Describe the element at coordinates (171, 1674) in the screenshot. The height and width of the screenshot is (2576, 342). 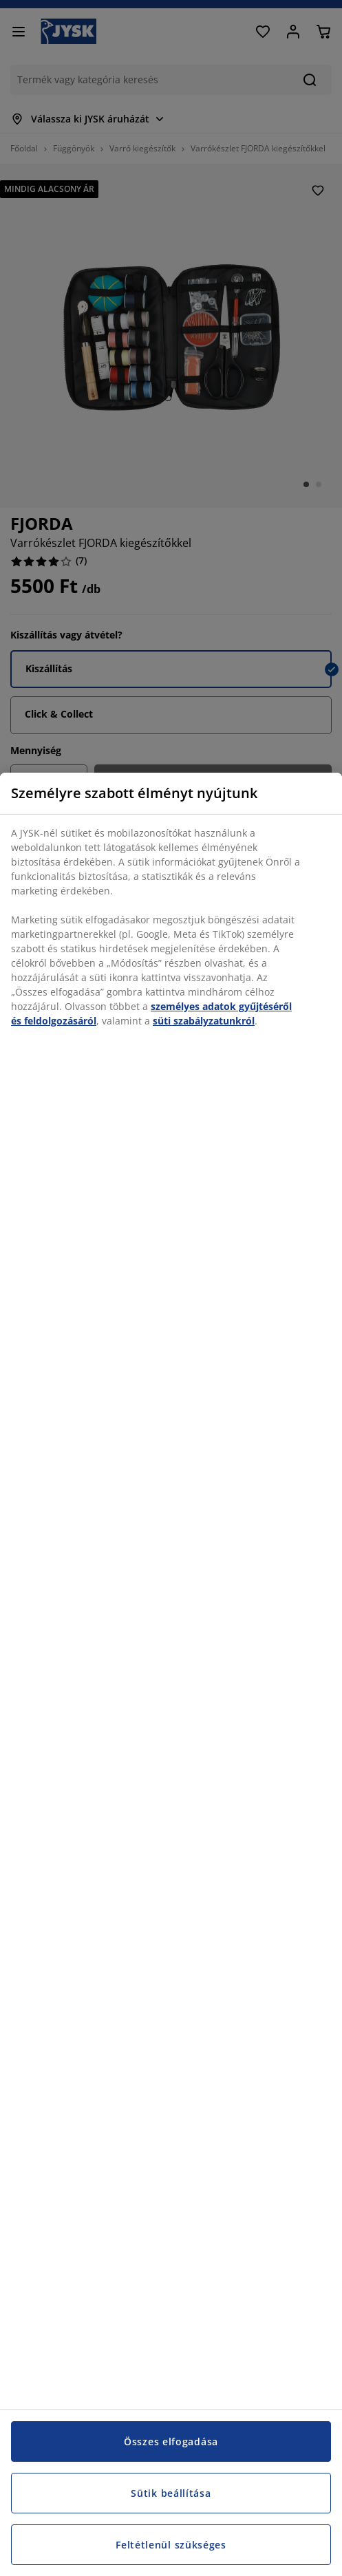
I see `[region]` at that location.